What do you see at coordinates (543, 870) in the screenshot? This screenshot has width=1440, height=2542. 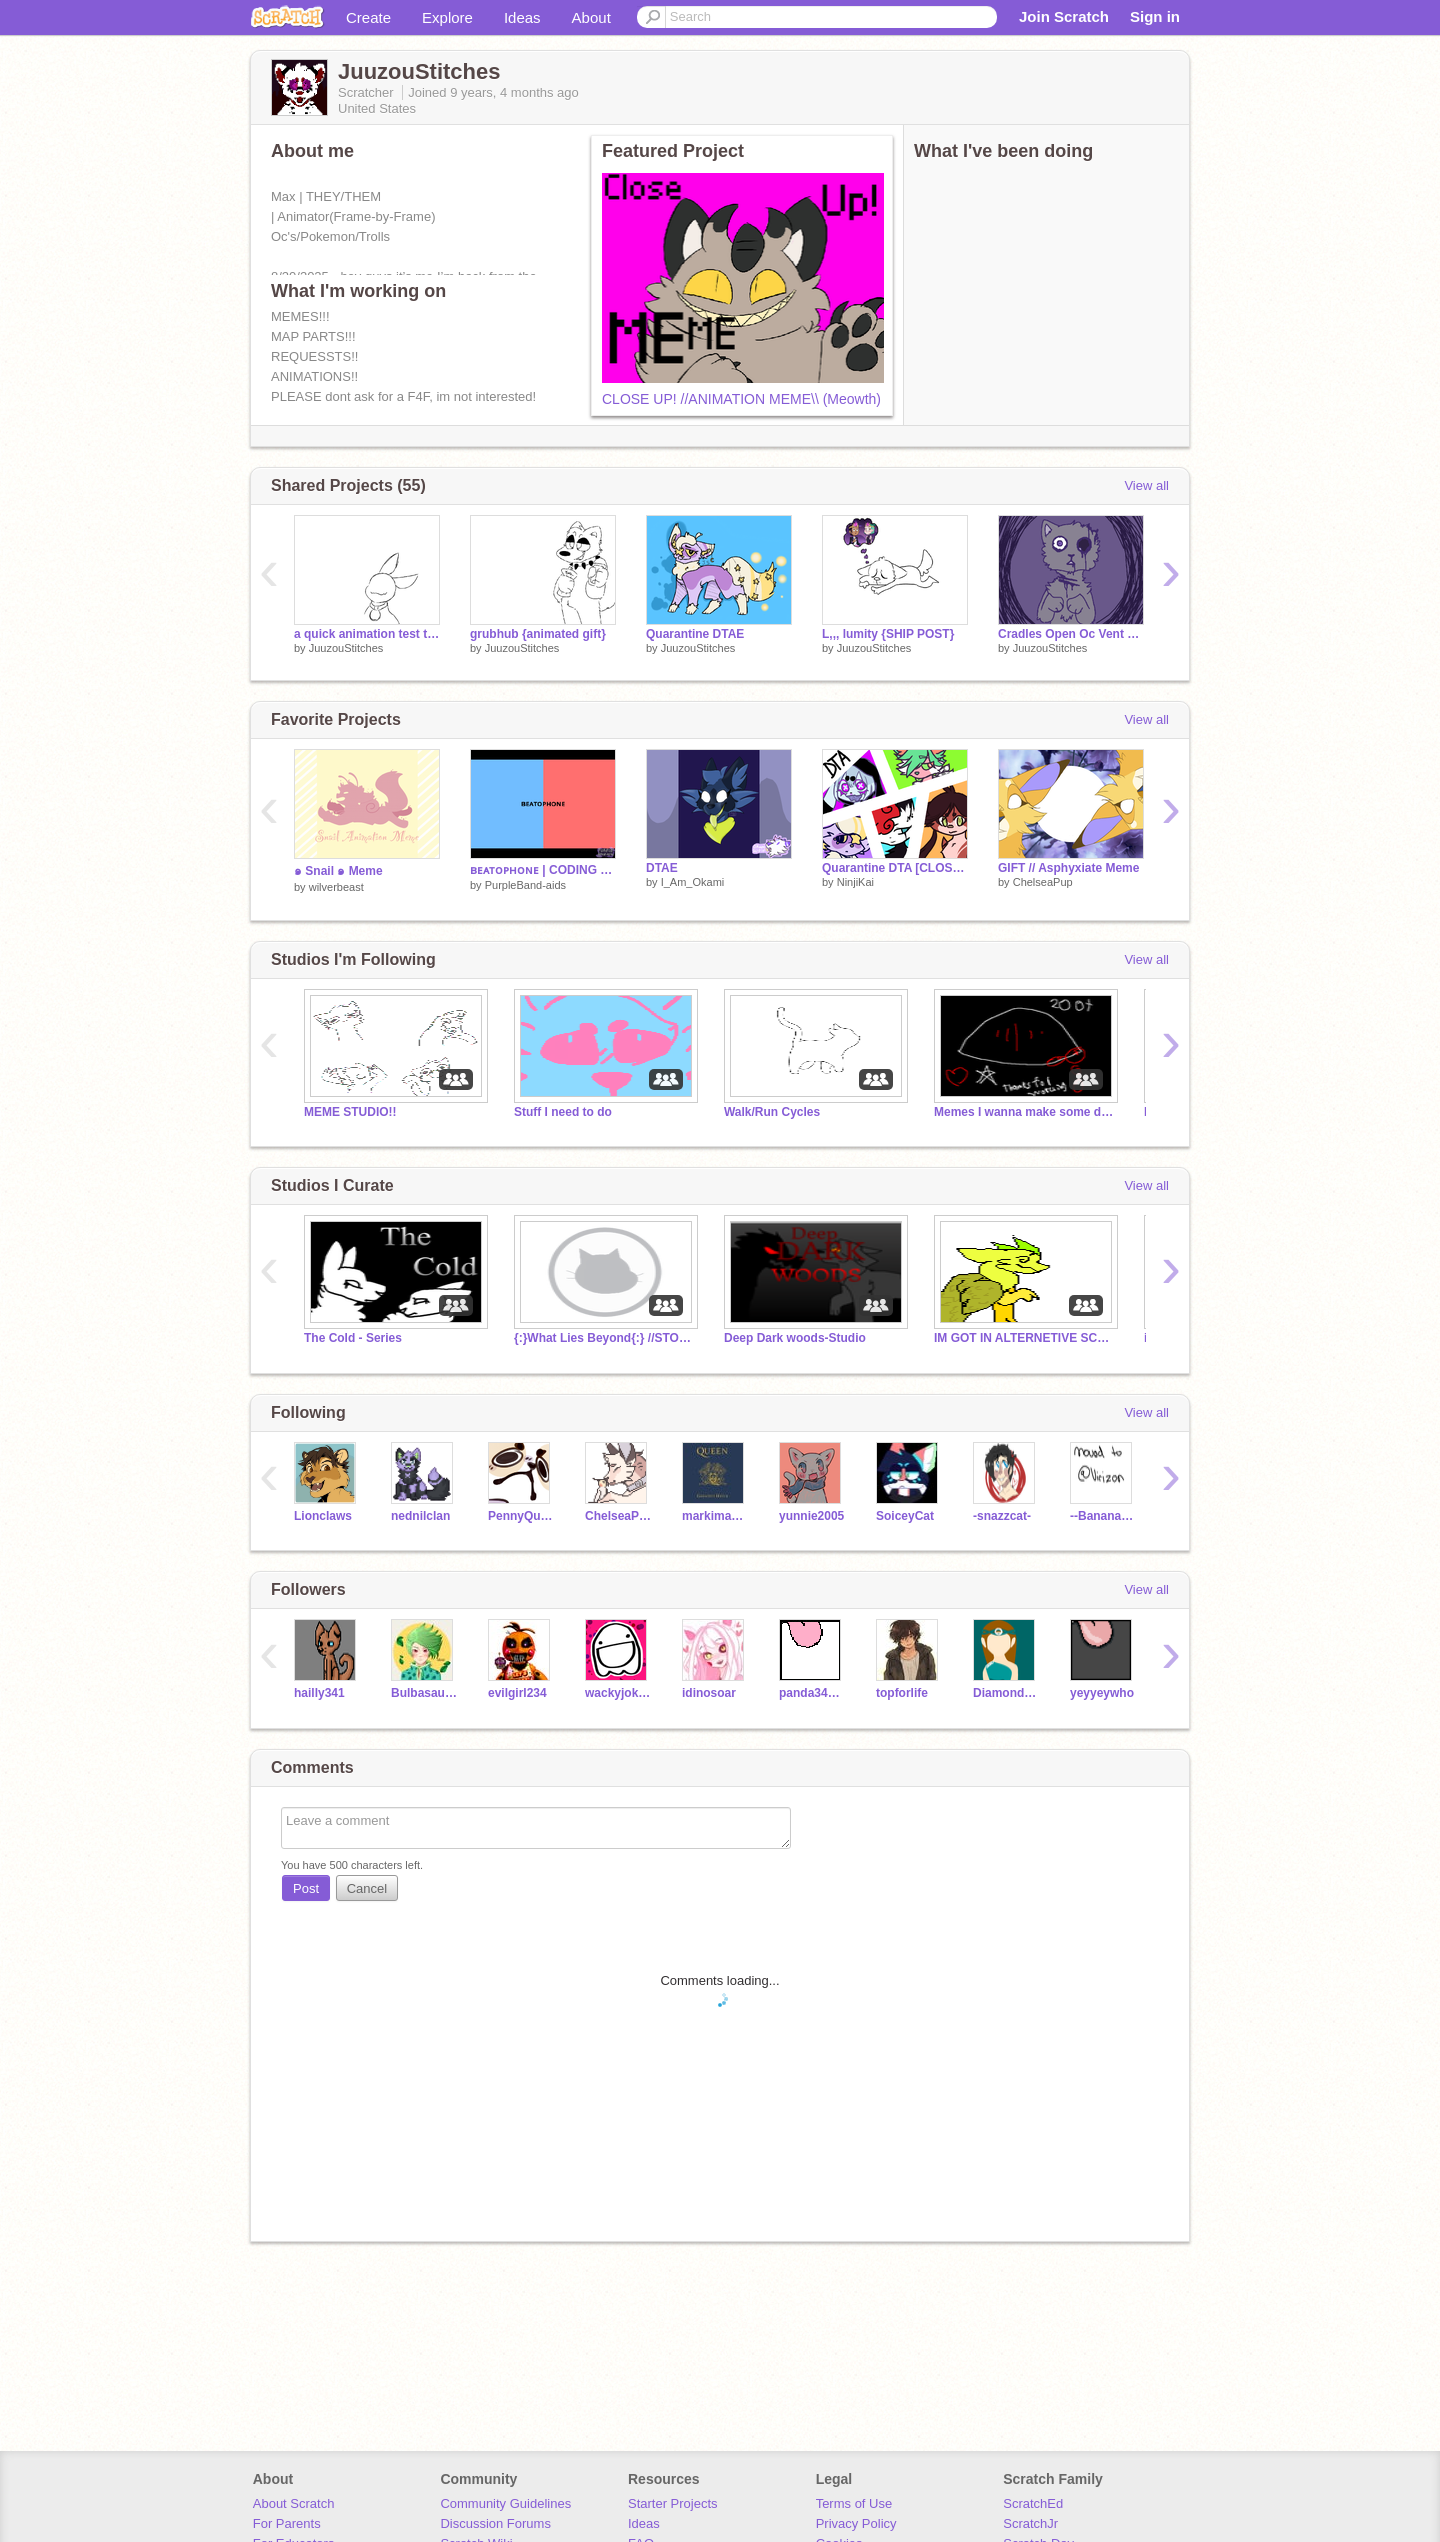 I see `ʙᴇᴀᴛᴏᴘʜᴏɴᴇ | CODING PRACTICE (WIP?)` at bounding box center [543, 870].